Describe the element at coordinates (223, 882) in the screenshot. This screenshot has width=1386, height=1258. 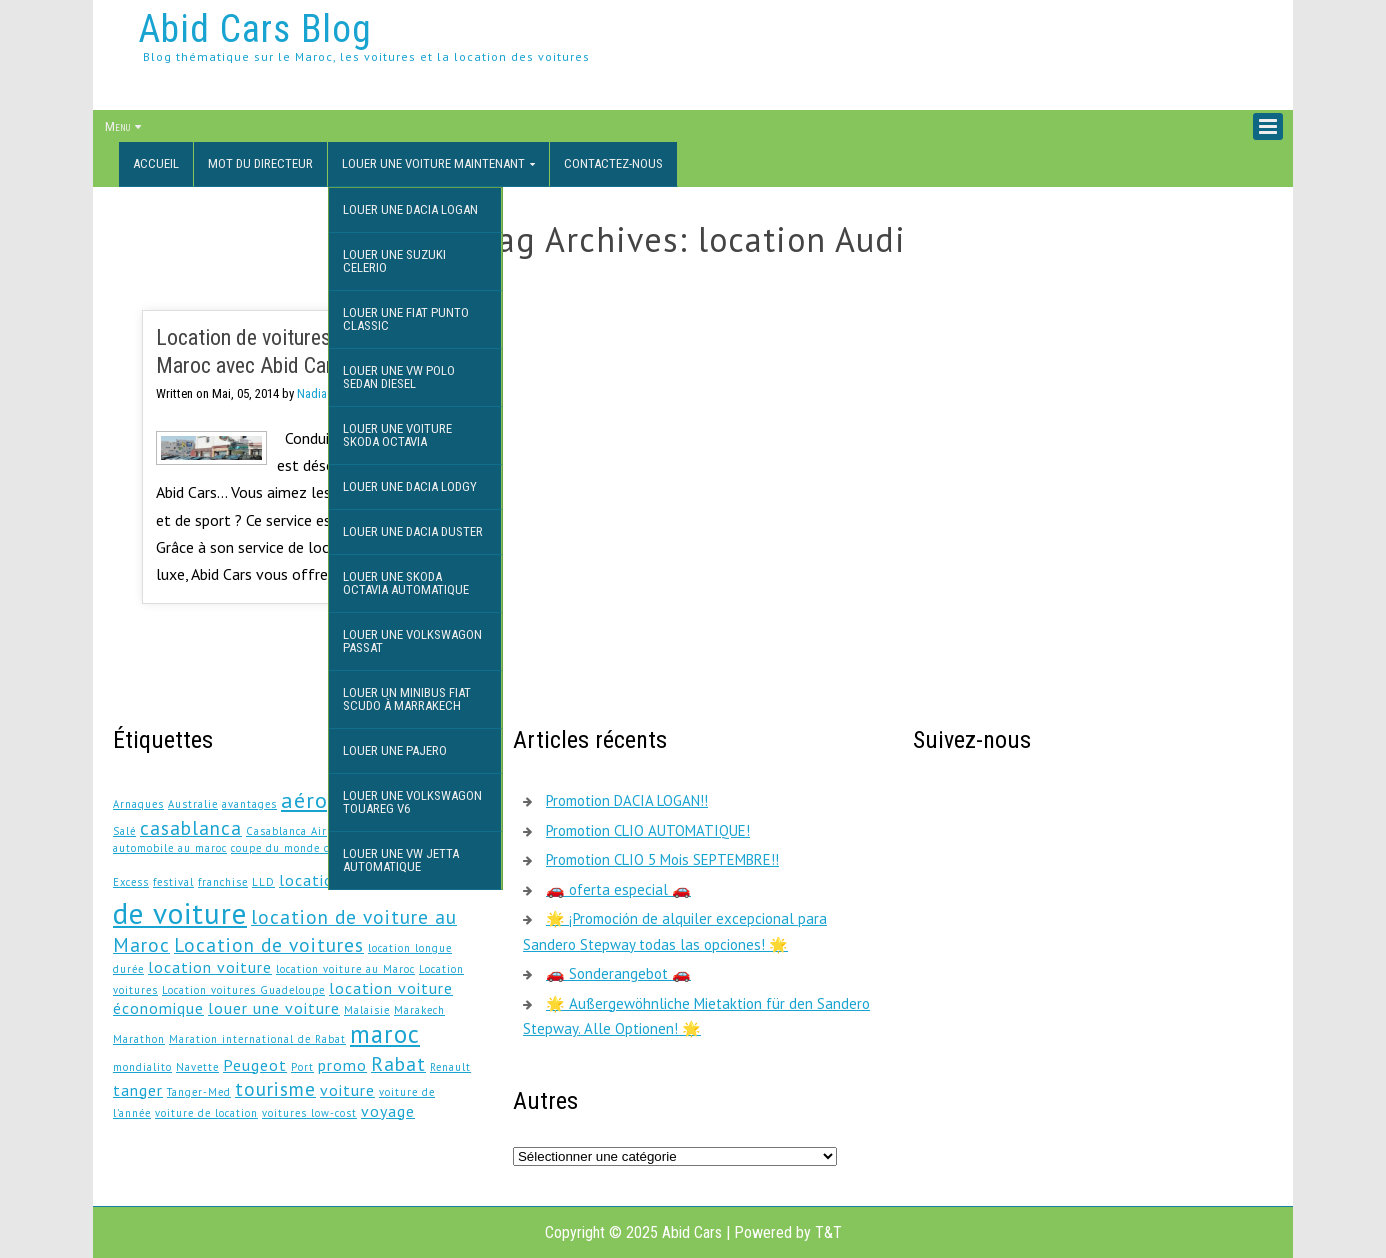
I see `franchise [franchise (1 élément)]` at that location.